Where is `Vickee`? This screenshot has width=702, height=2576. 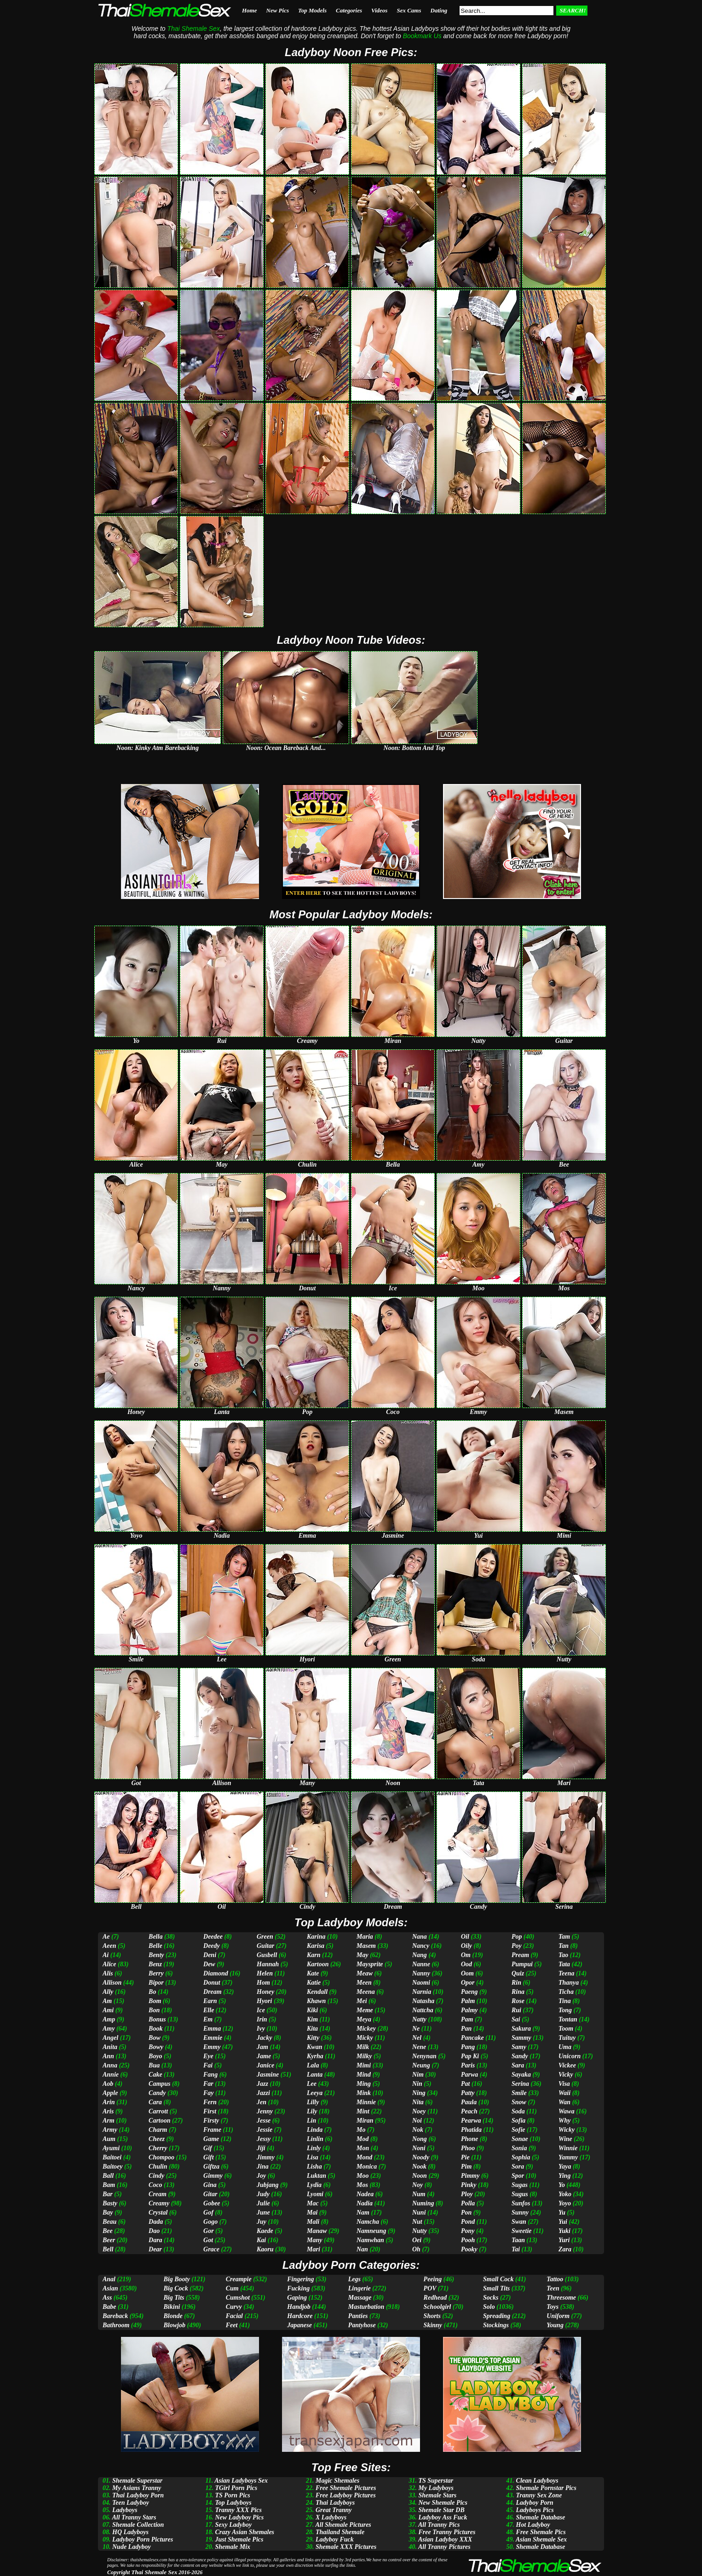
Vickee is located at coordinates (567, 2065).